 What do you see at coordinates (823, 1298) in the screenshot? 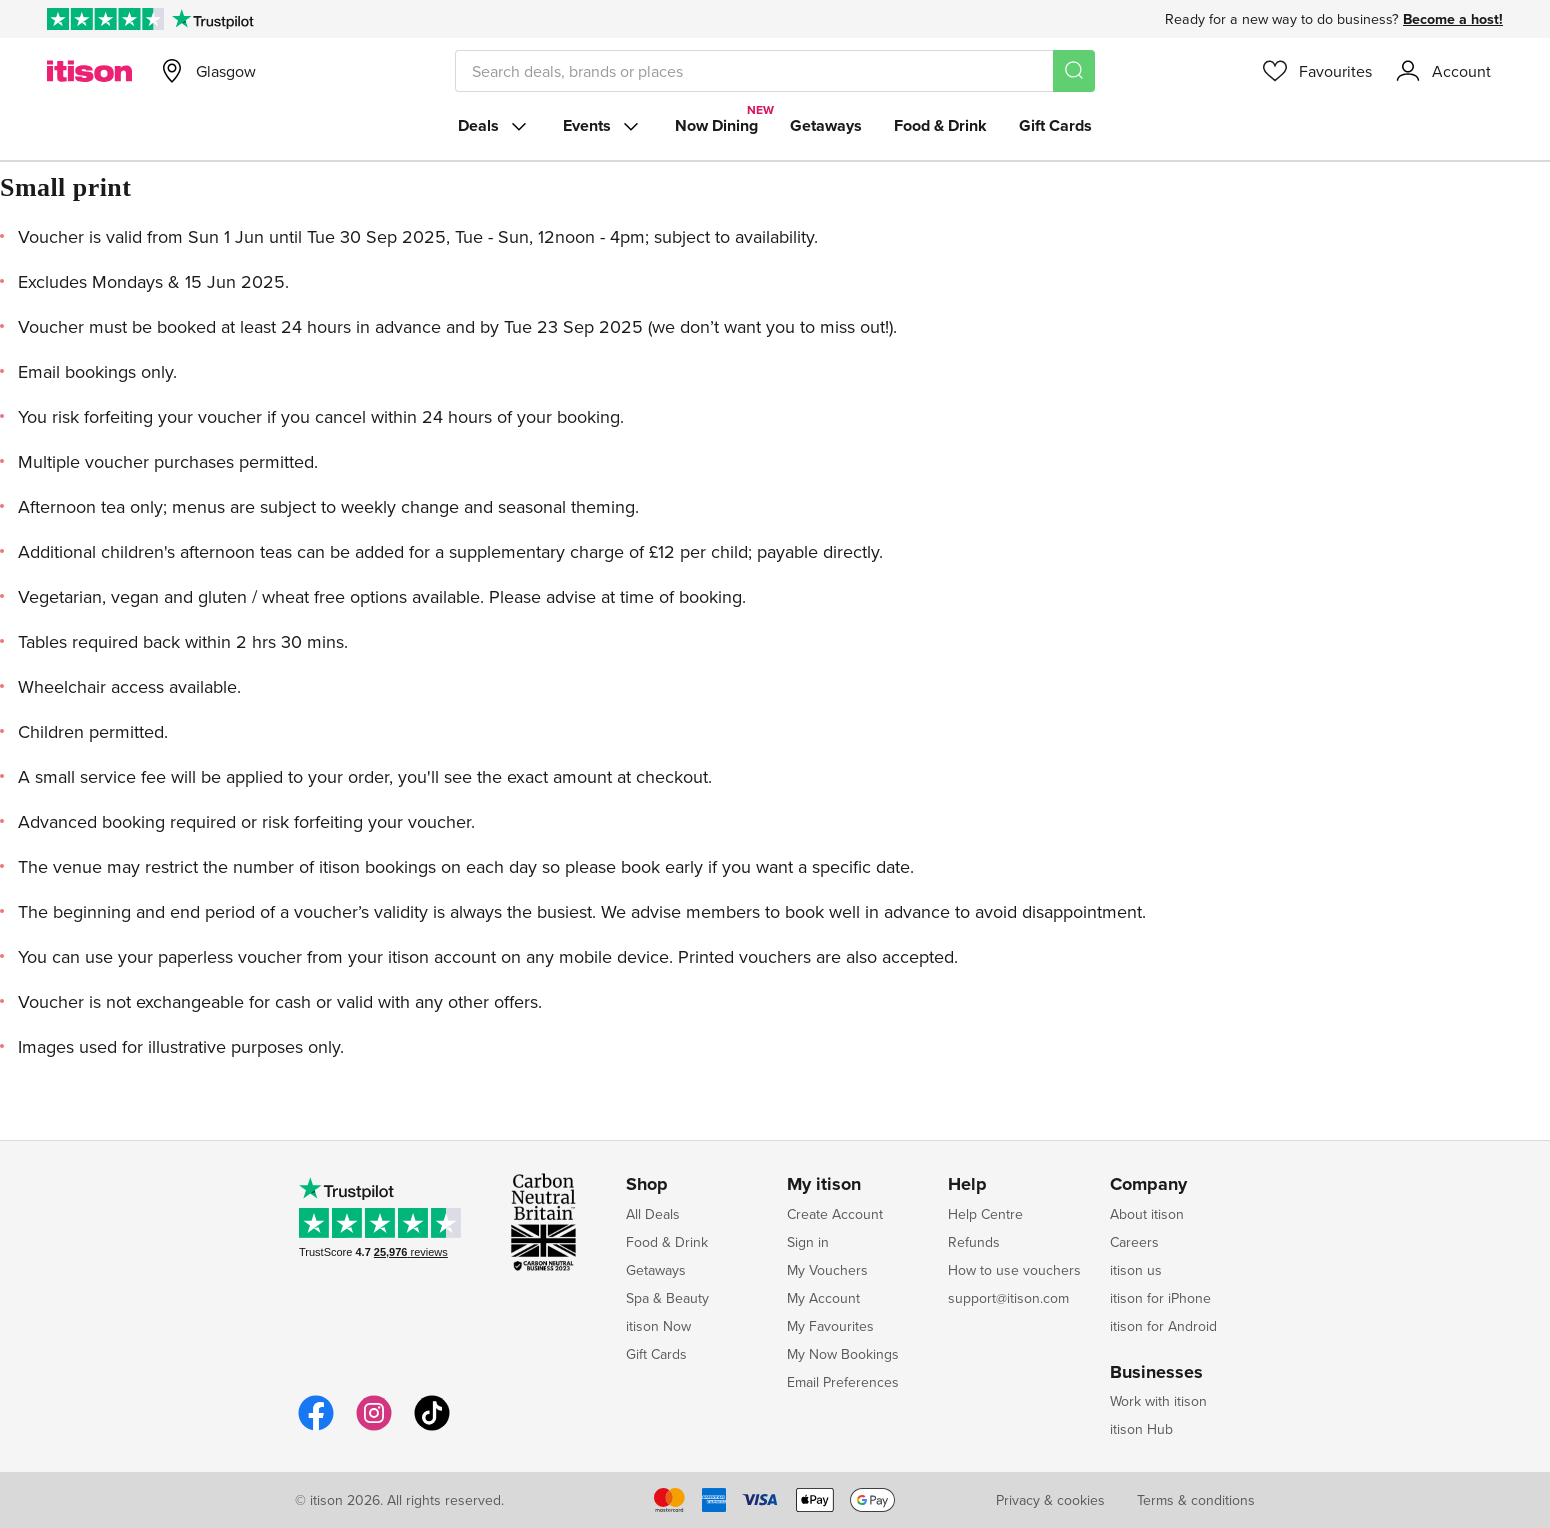
I see `My Account` at bounding box center [823, 1298].